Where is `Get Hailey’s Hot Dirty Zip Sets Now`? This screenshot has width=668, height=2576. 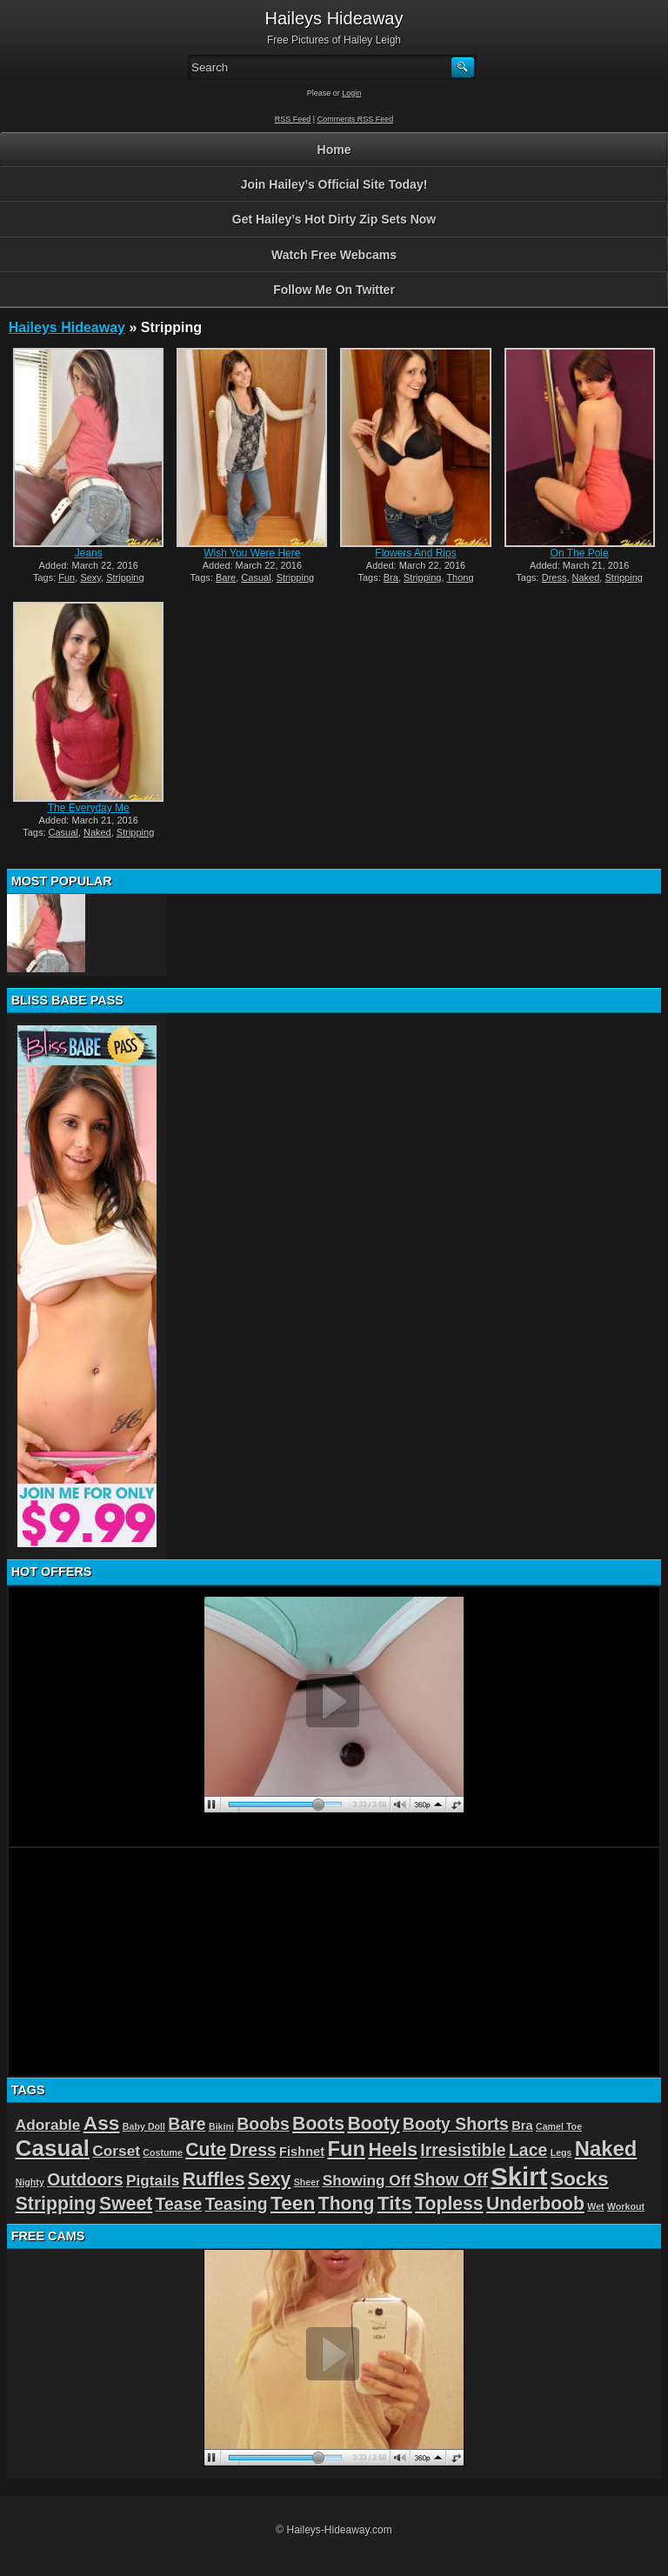
Get Hailey’s Hot Dirty Zip Sets Now is located at coordinates (334, 219).